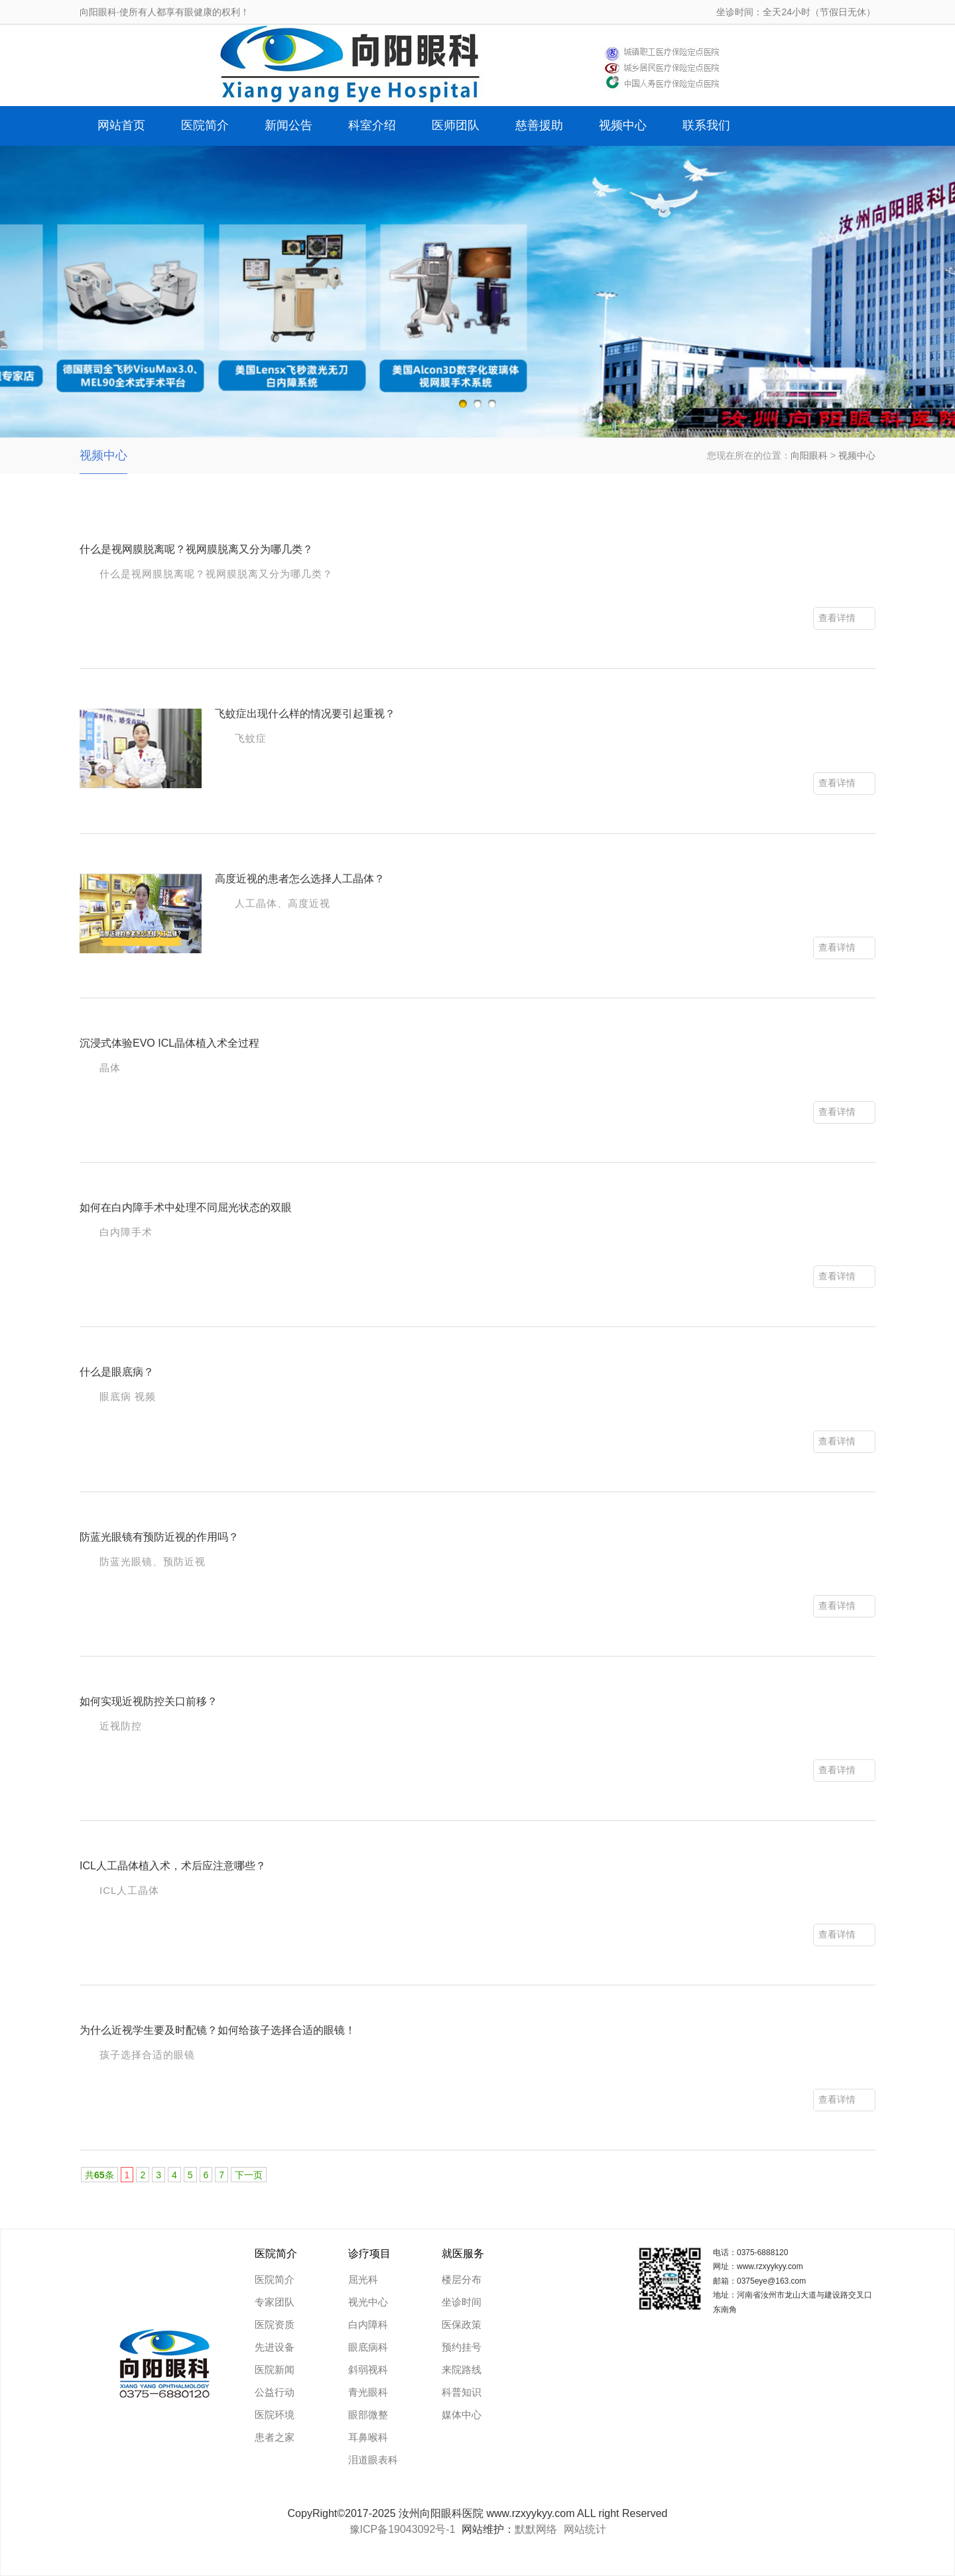  I want to click on 网站首页, so click(121, 125).